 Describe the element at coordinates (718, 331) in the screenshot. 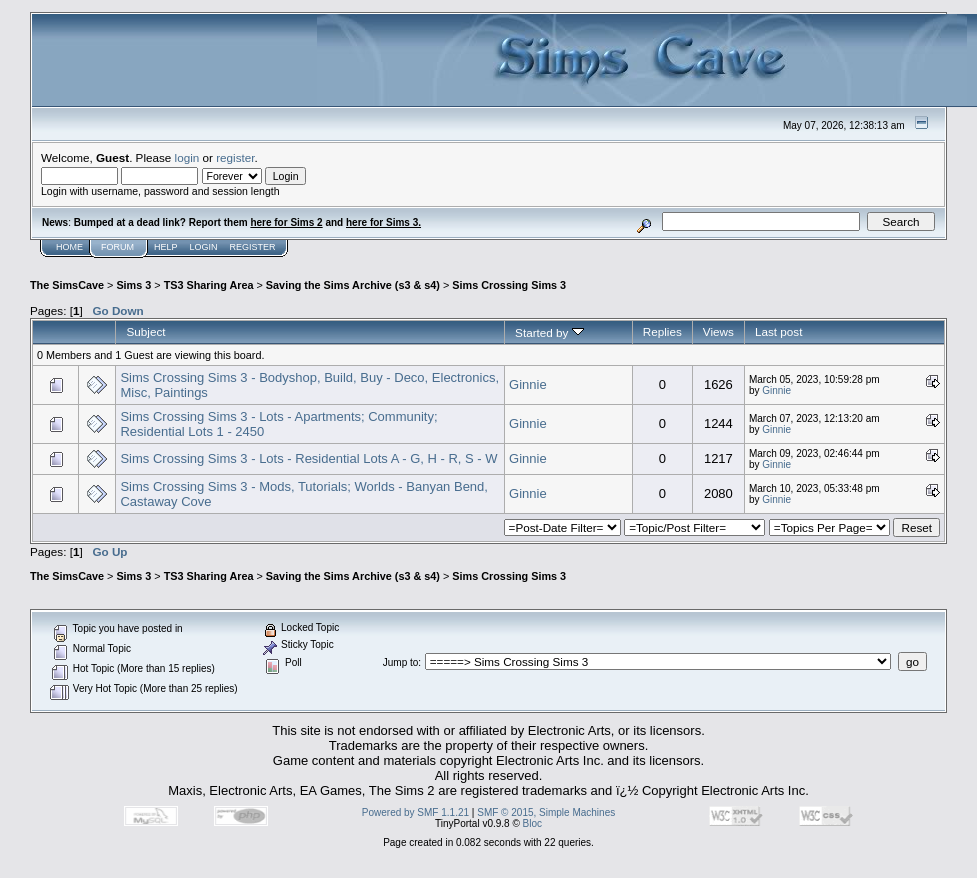

I see `Views` at that location.